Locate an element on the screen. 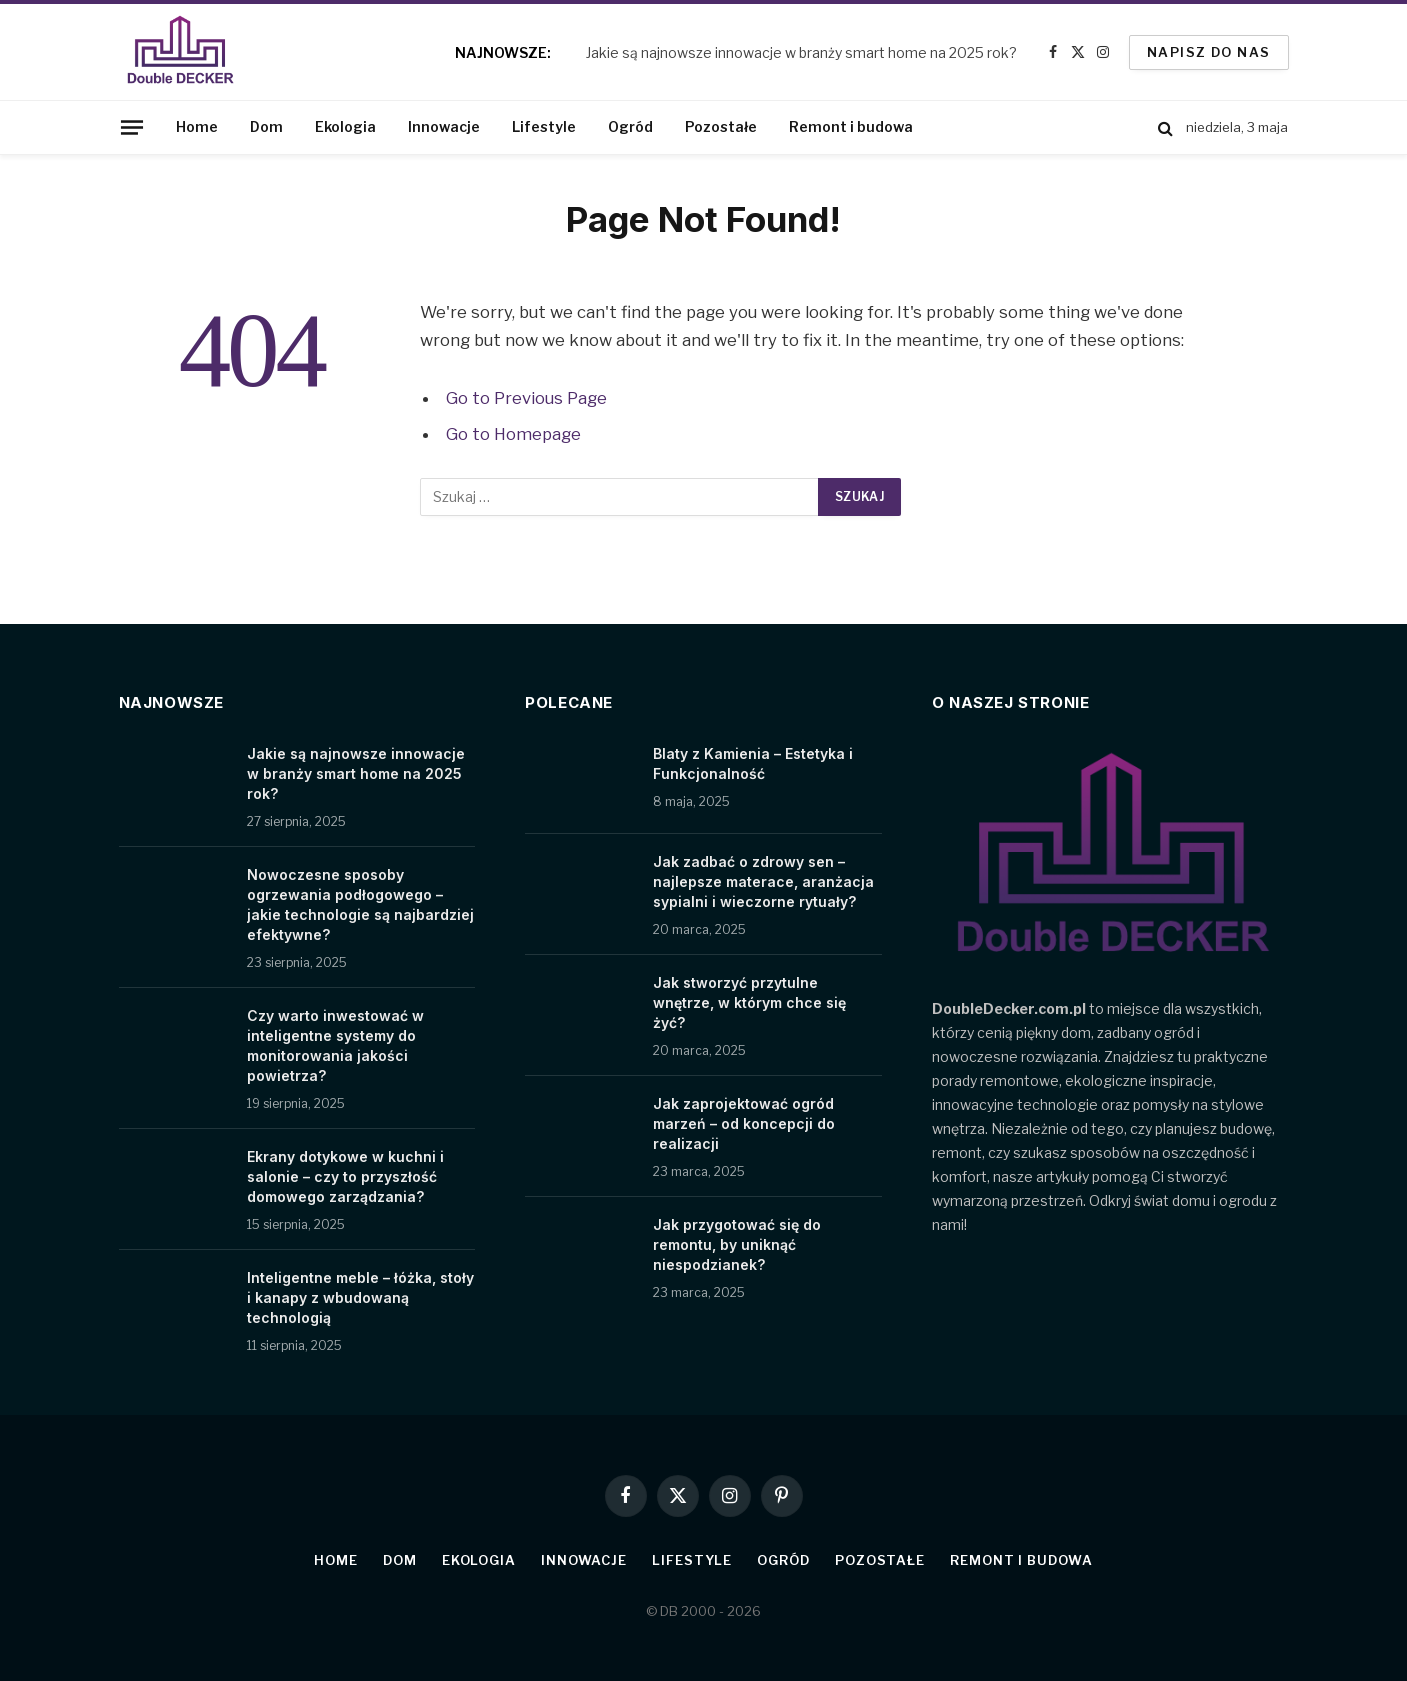 This screenshot has height=1681, width=1407. Pozostałe is located at coordinates (721, 126).